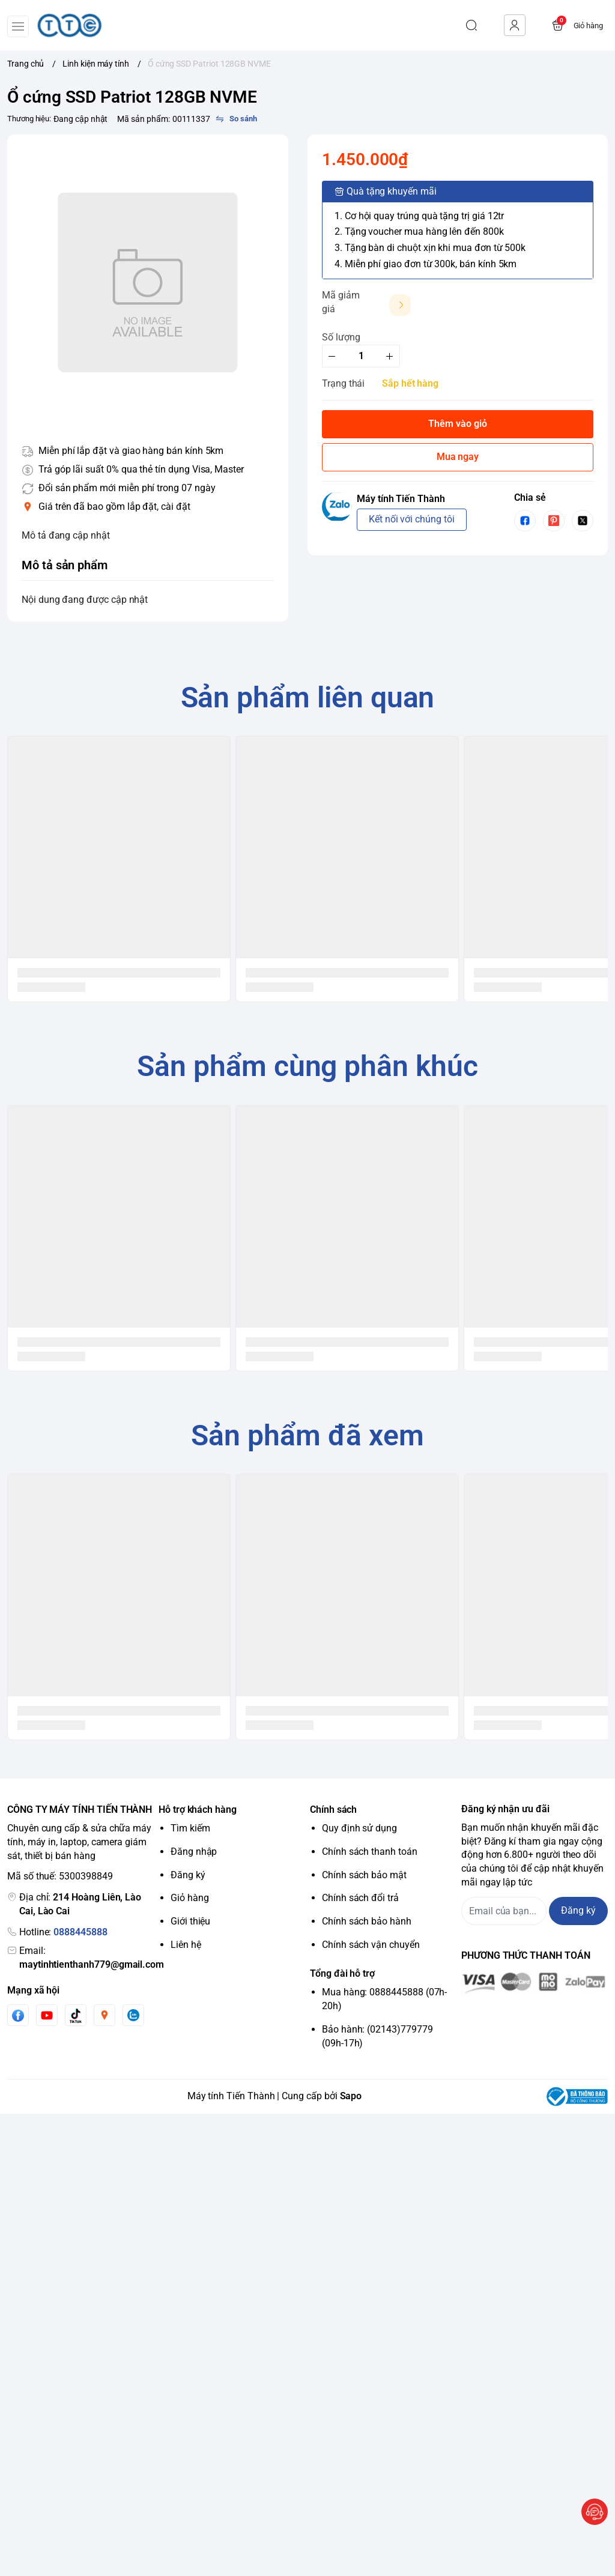 The image size is (615, 2576). Describe the element at coordinates (369, 1851) in the screenshot. I see `Chính sách thanh toán` at that location.